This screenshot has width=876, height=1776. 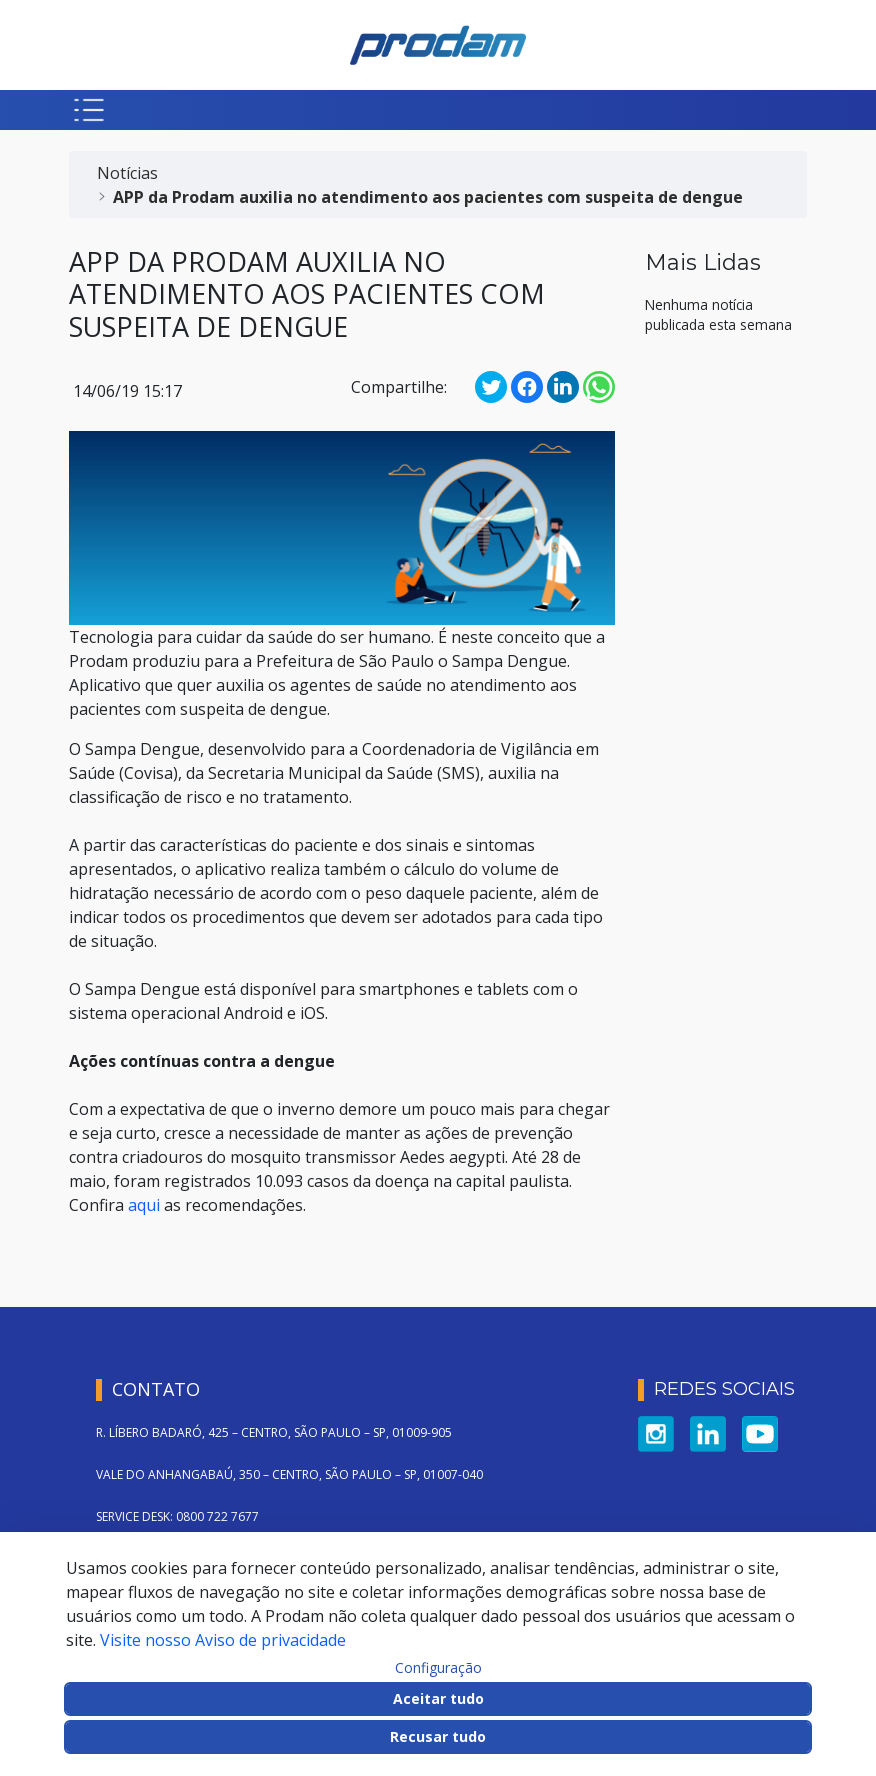 What do you see at coordinates (438, 1736) in the screenshot?
I see `Recusar tudo` at bounding box center [438, 1736].